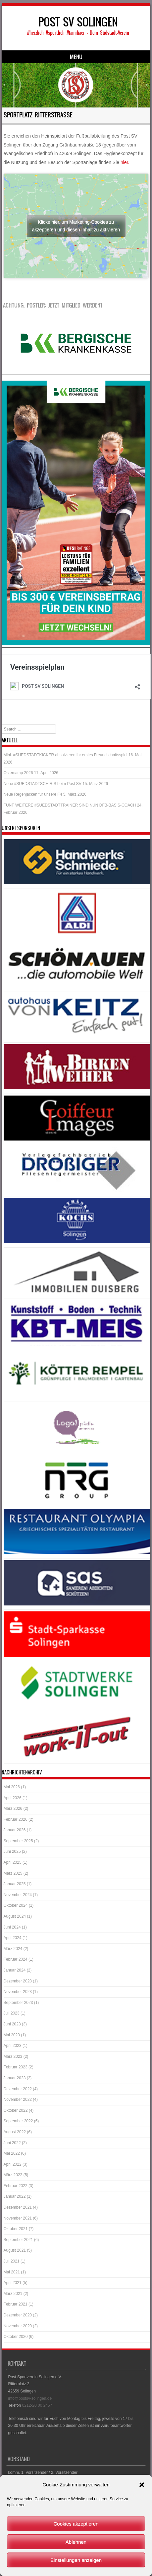 The image size is (152, 2576). What do you see at coordinates (12, 2022) in the screenshot?
I see `Juni 2023` at bounding box center [12, 2022].